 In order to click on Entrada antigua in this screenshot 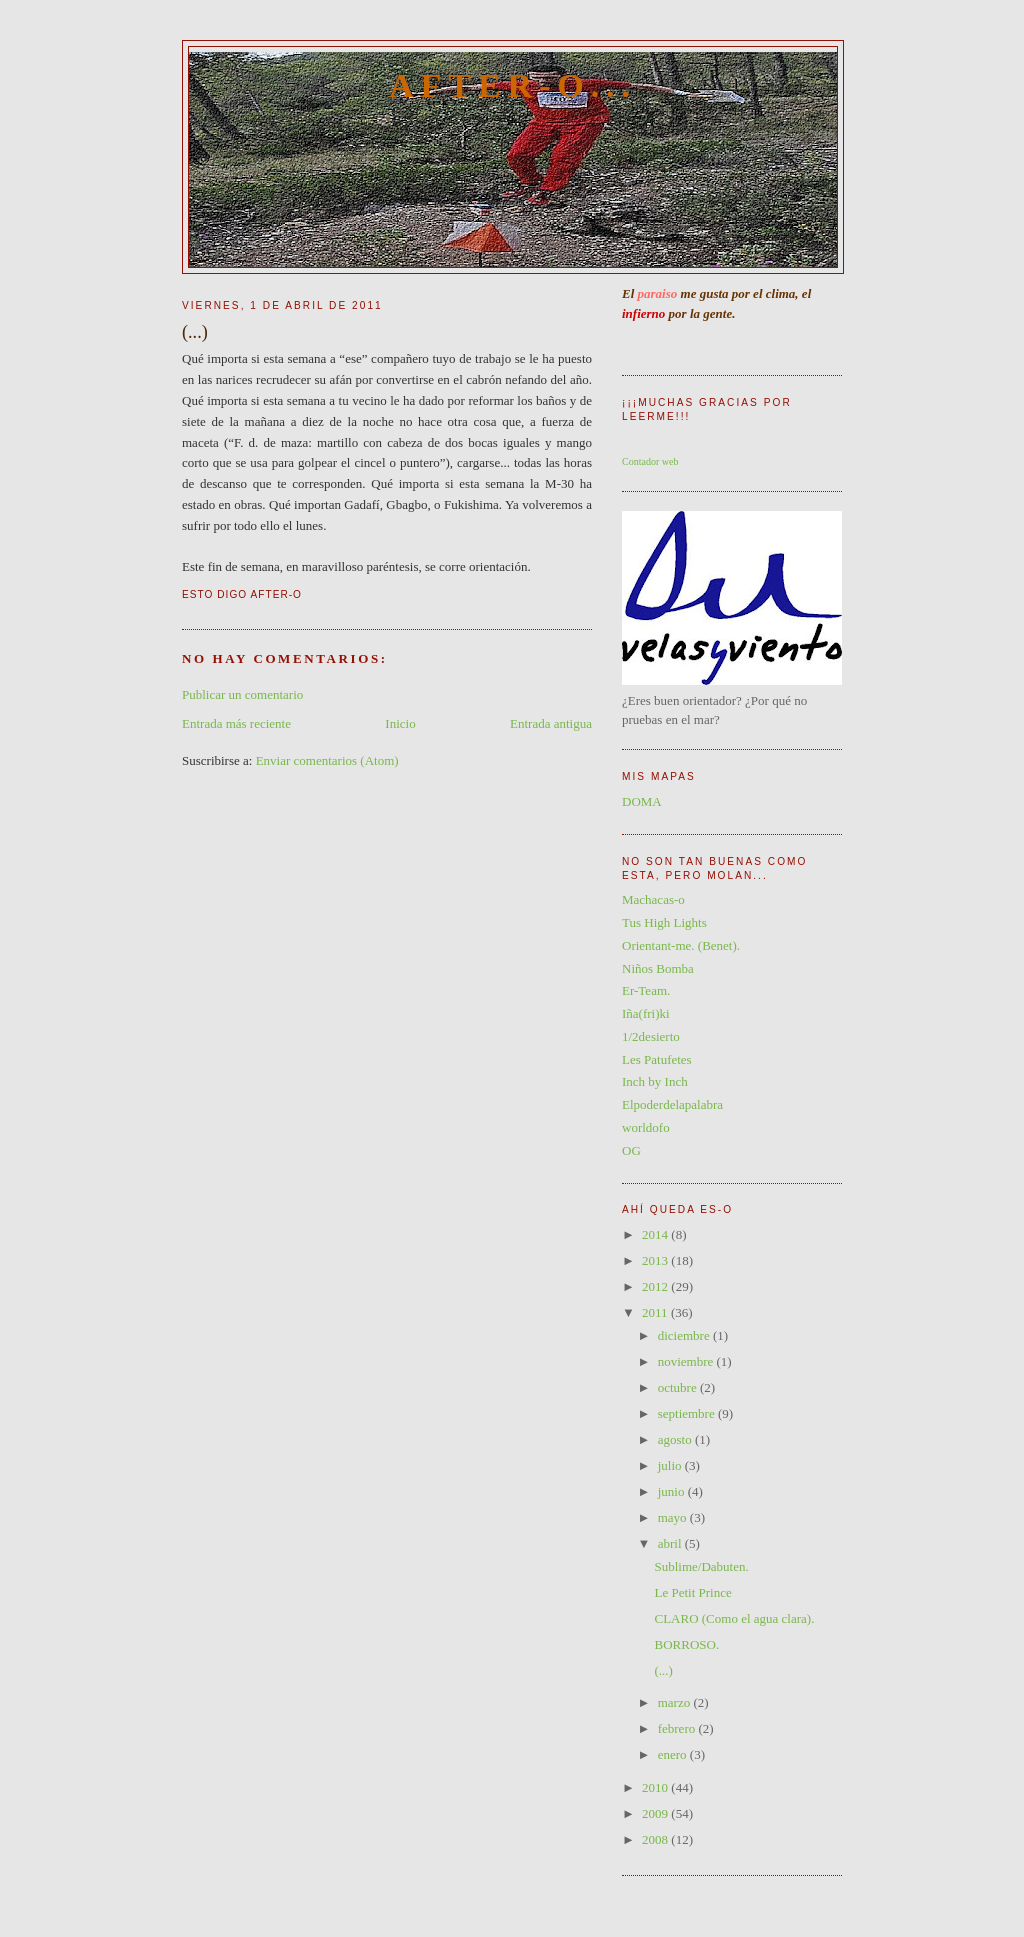, I will do `click(551, 723)`.